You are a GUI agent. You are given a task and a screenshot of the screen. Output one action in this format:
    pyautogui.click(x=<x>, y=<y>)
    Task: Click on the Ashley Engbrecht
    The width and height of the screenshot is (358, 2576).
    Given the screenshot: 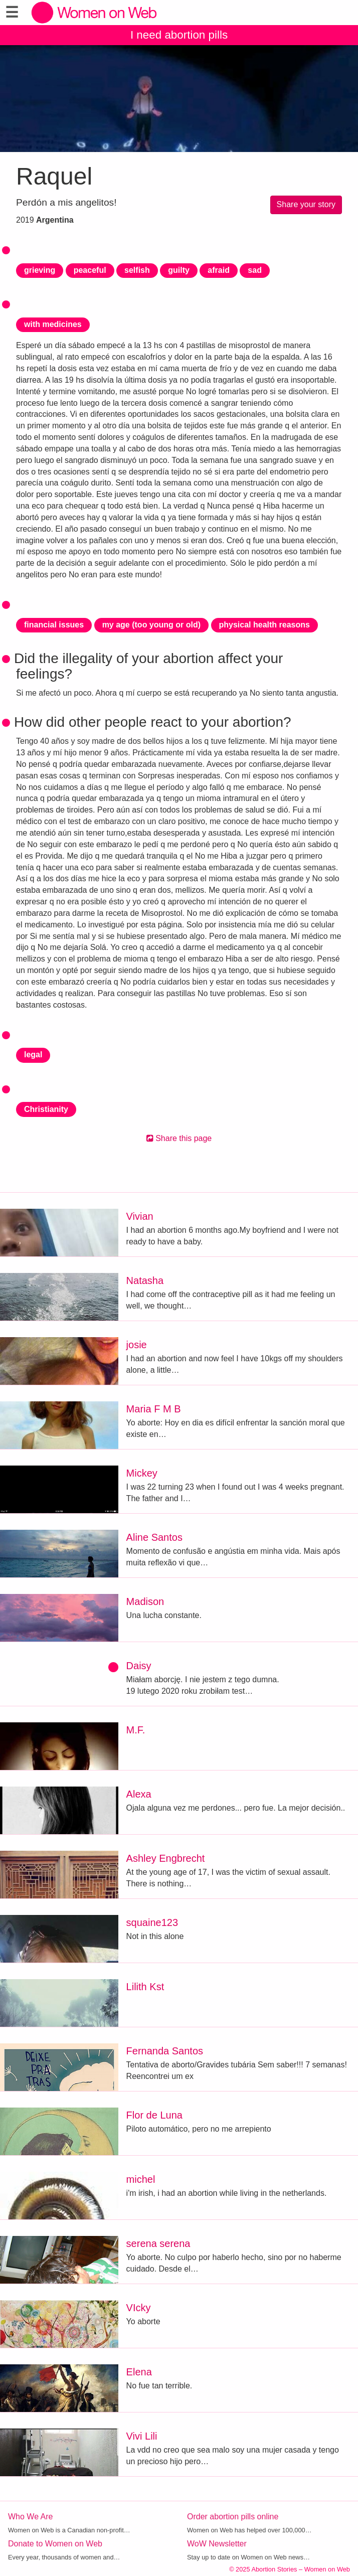 What is the action you would take?
    pyautogui.click(x=165, y=1858)
    